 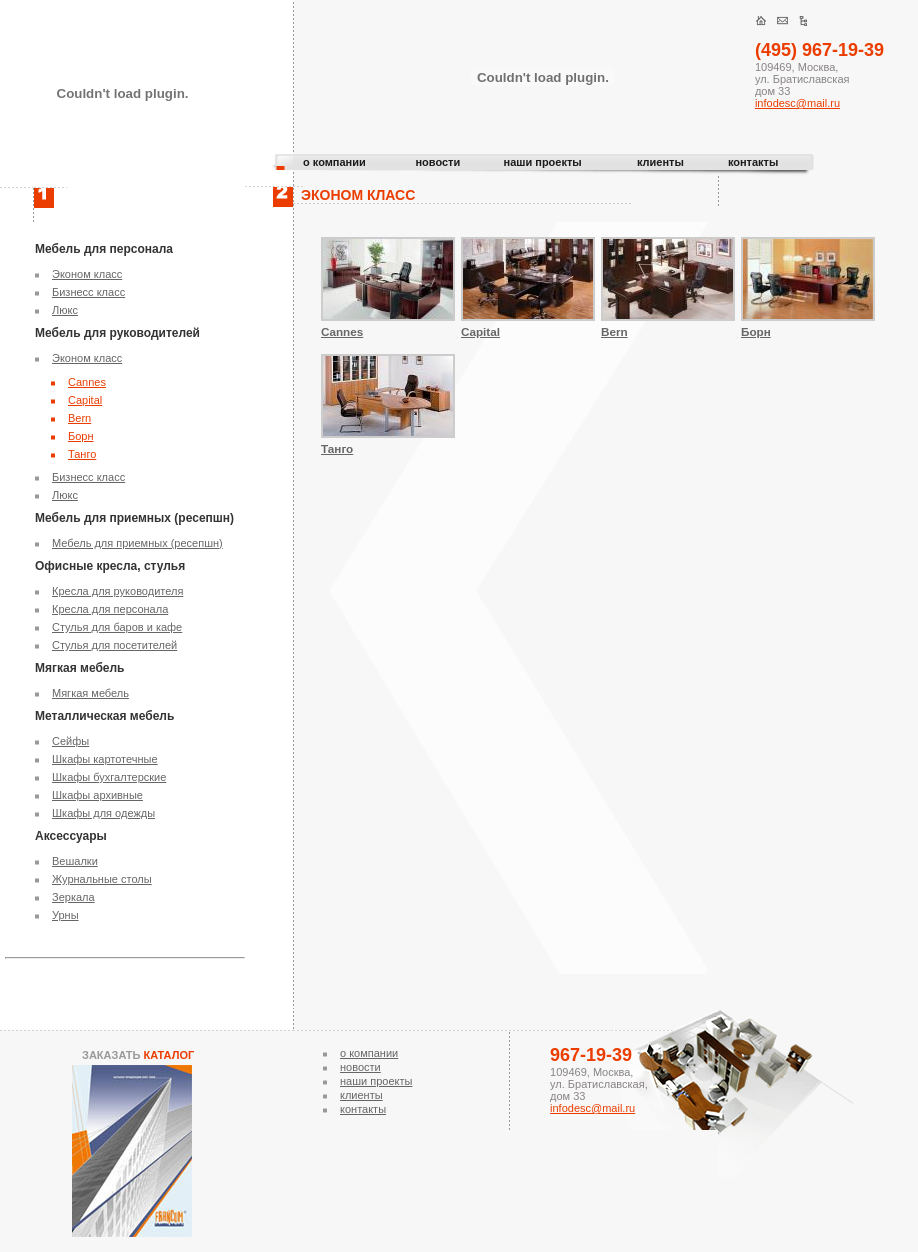 I want to click on Урны, so click(x=65, y=915).